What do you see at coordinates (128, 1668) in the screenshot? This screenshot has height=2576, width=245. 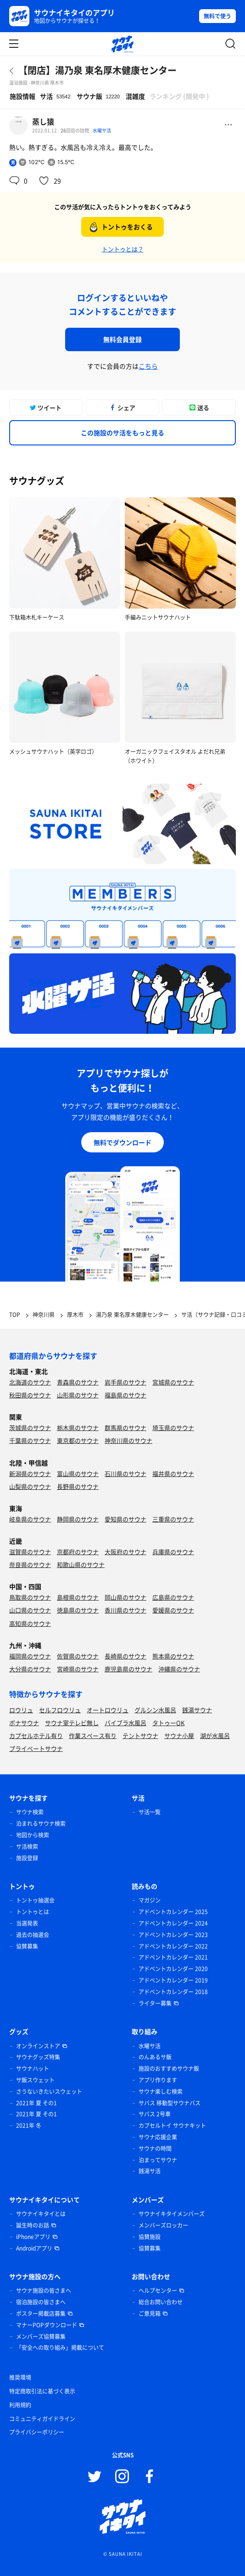 I see `鹿児島県のサウナ` at bounding box center [128, 1668].